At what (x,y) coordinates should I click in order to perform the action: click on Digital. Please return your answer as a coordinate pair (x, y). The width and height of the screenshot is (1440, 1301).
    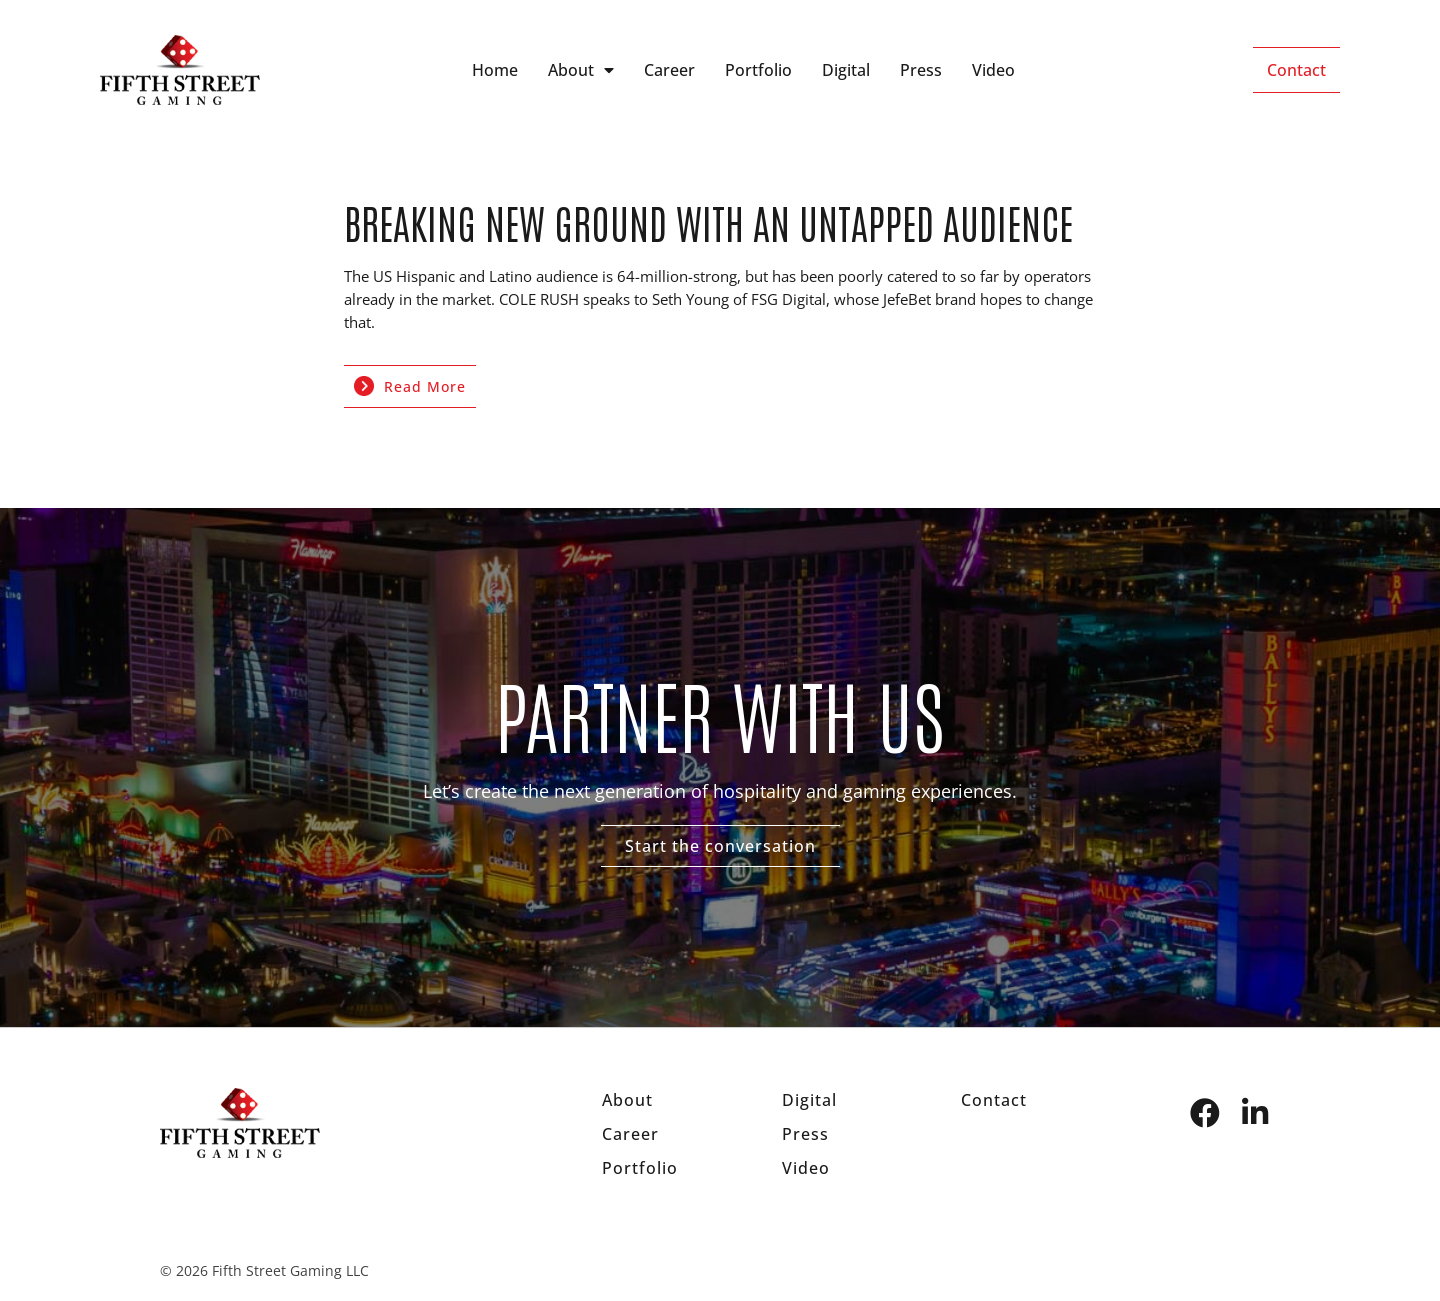
    Looking at the image, I should click on (846, 70).